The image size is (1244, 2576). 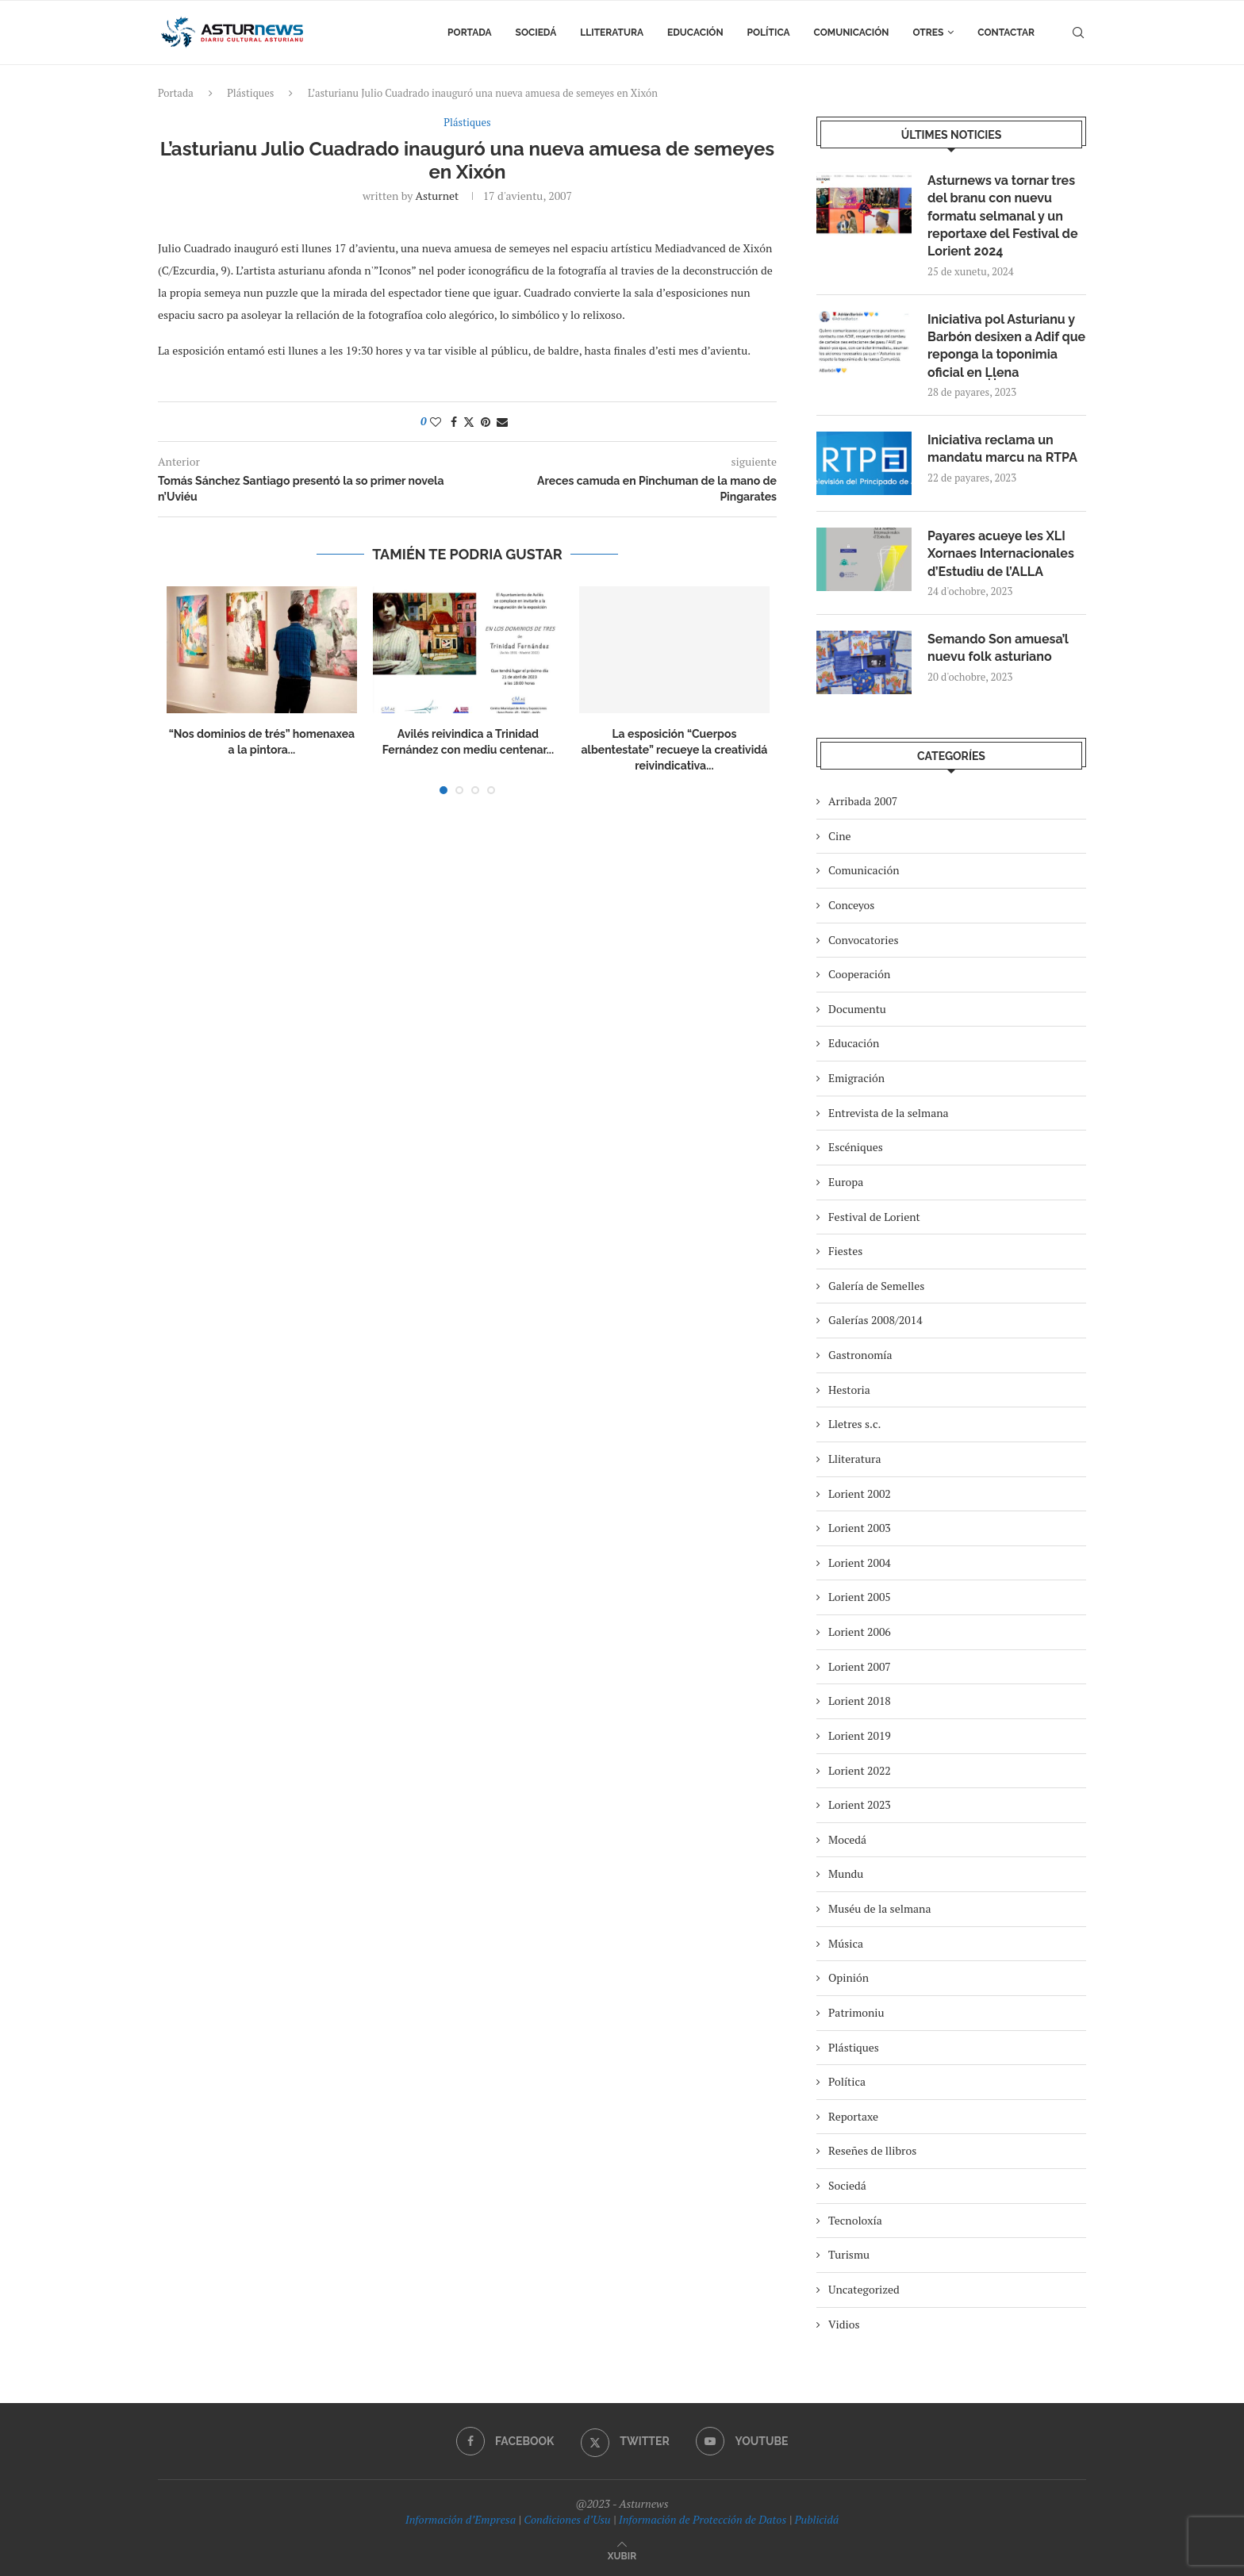 What do you see at coordinates (567, 2519) in the screenshot?
I see `Condiciones d’Usu` at bounding box center [567, 2519].